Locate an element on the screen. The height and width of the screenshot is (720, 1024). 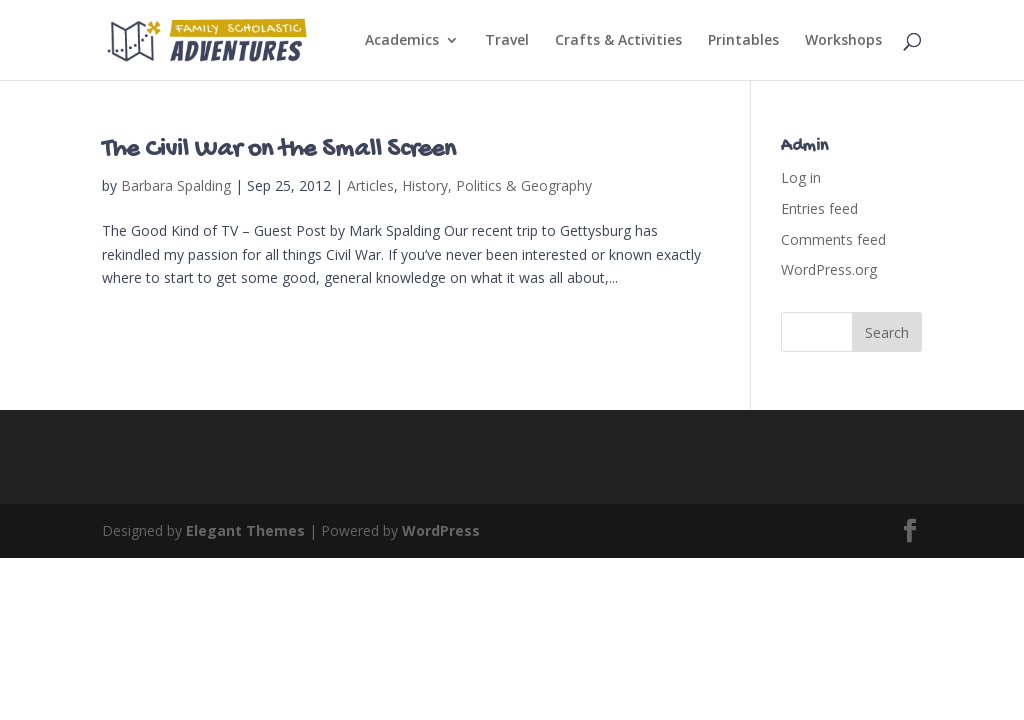
Workshops is located at coordinates (843, 41).